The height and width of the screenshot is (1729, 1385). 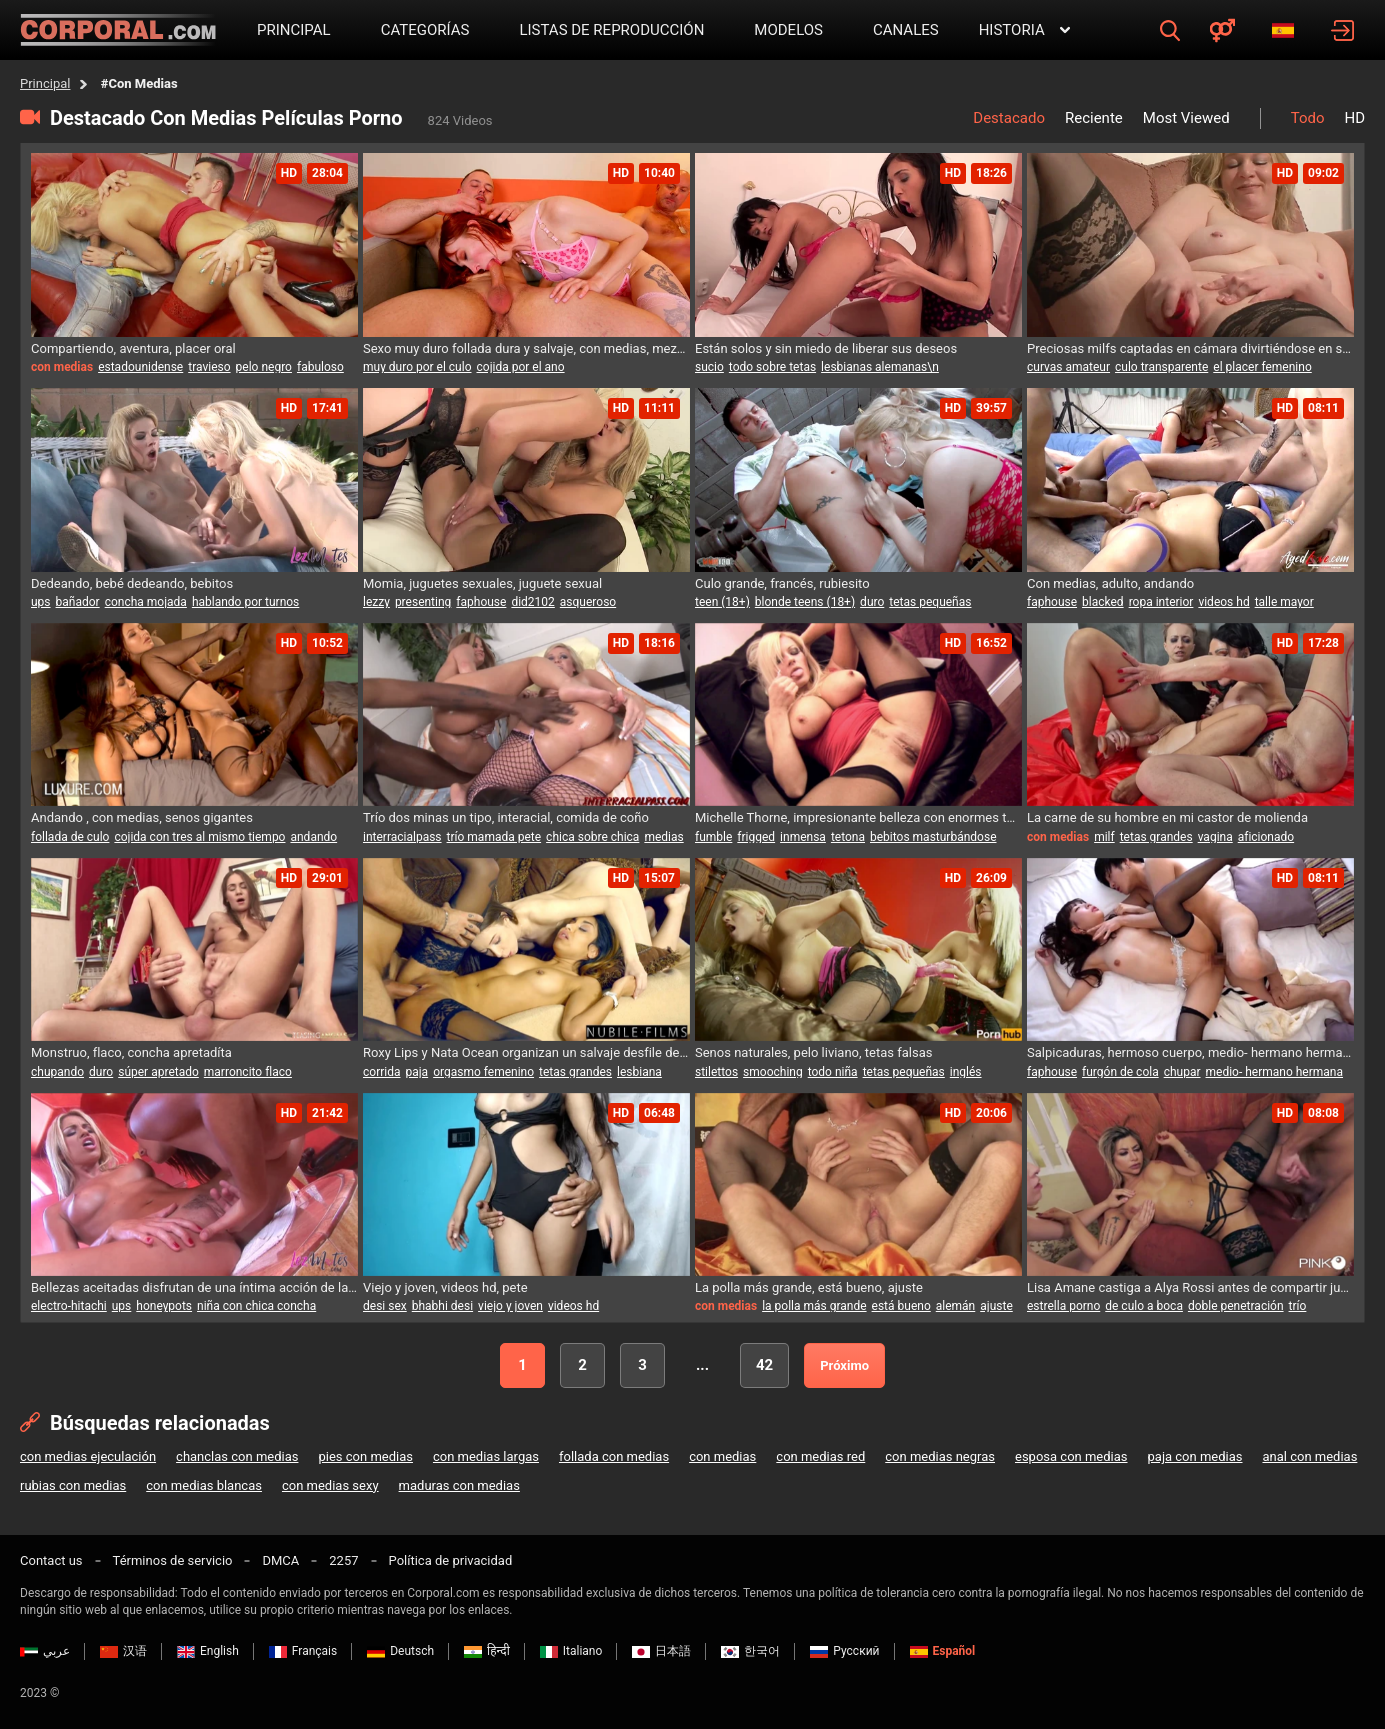 I want to click on follada de culo, so click(x=70, y=837).